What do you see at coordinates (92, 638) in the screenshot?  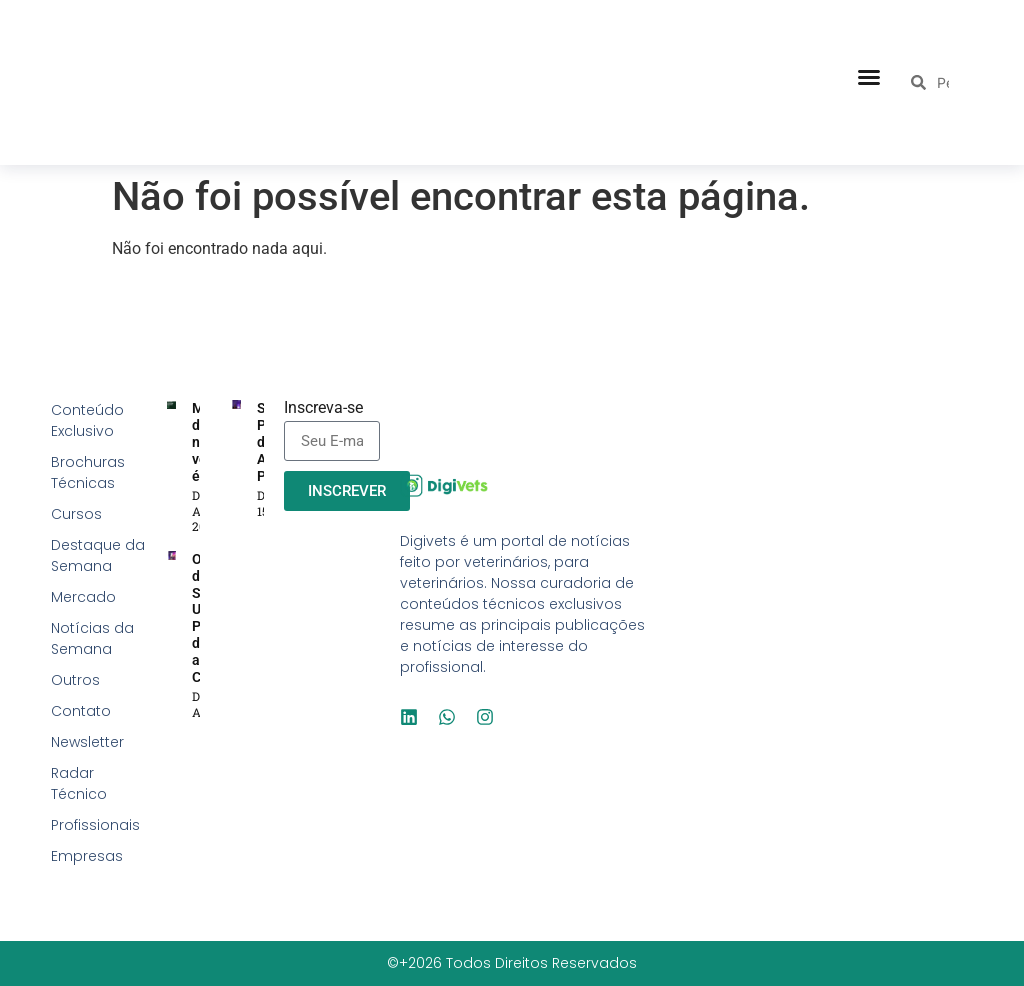 I see `Notícias da Semana` at bounding box center [92, 638].